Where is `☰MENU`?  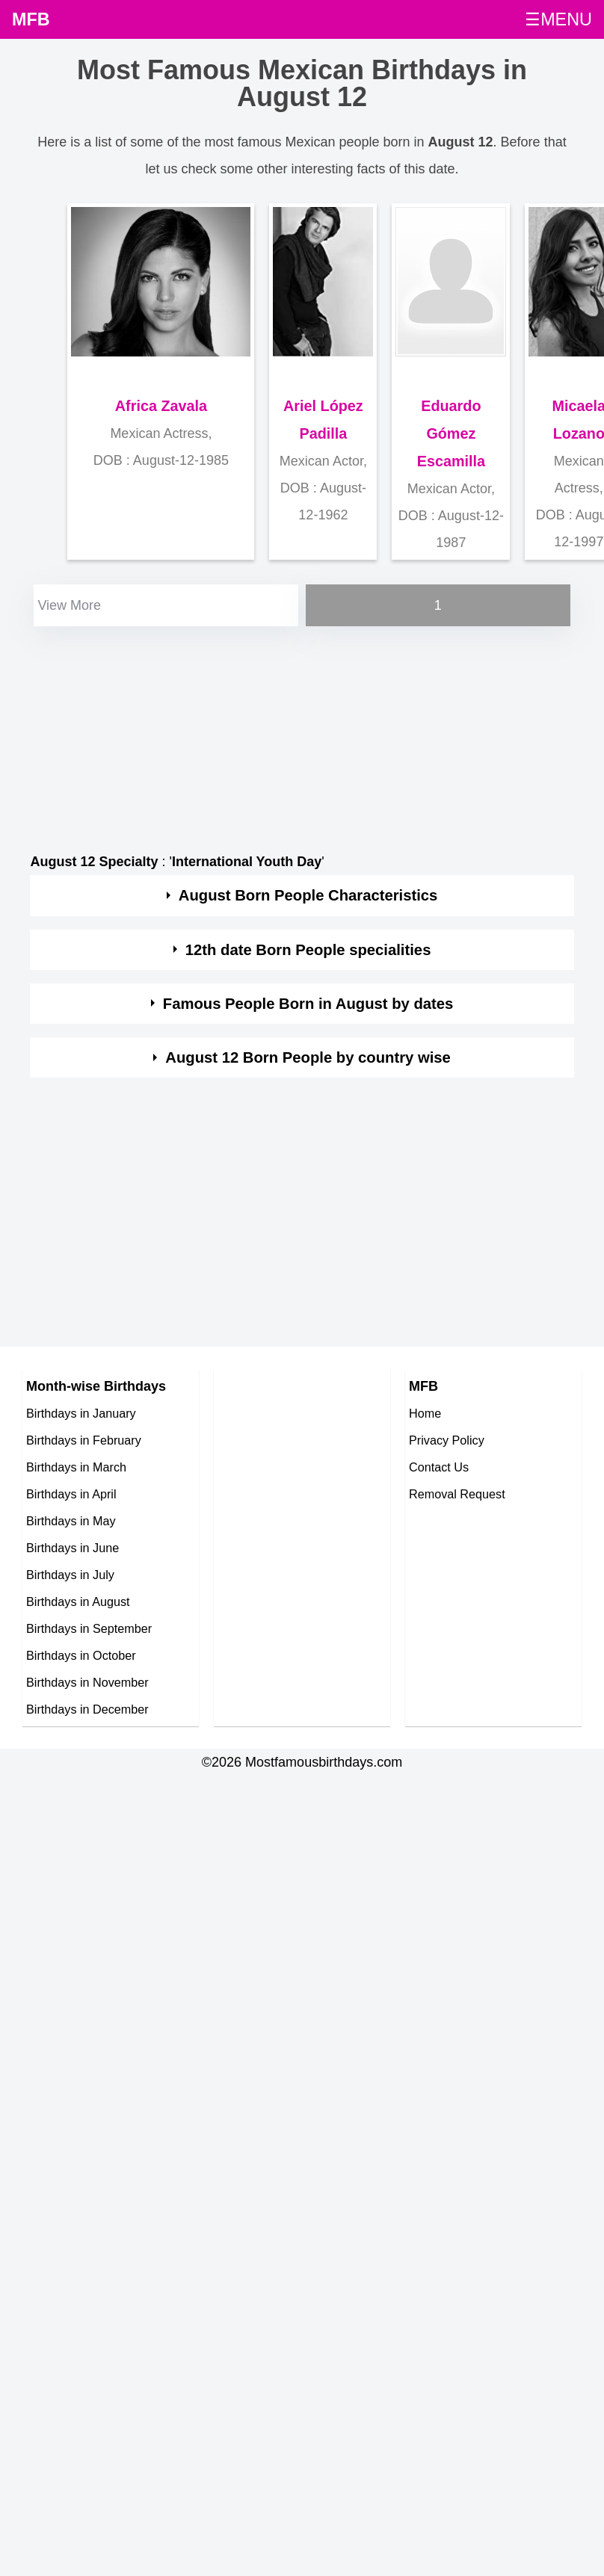
☰MENU is located at coordinates (558, 19).